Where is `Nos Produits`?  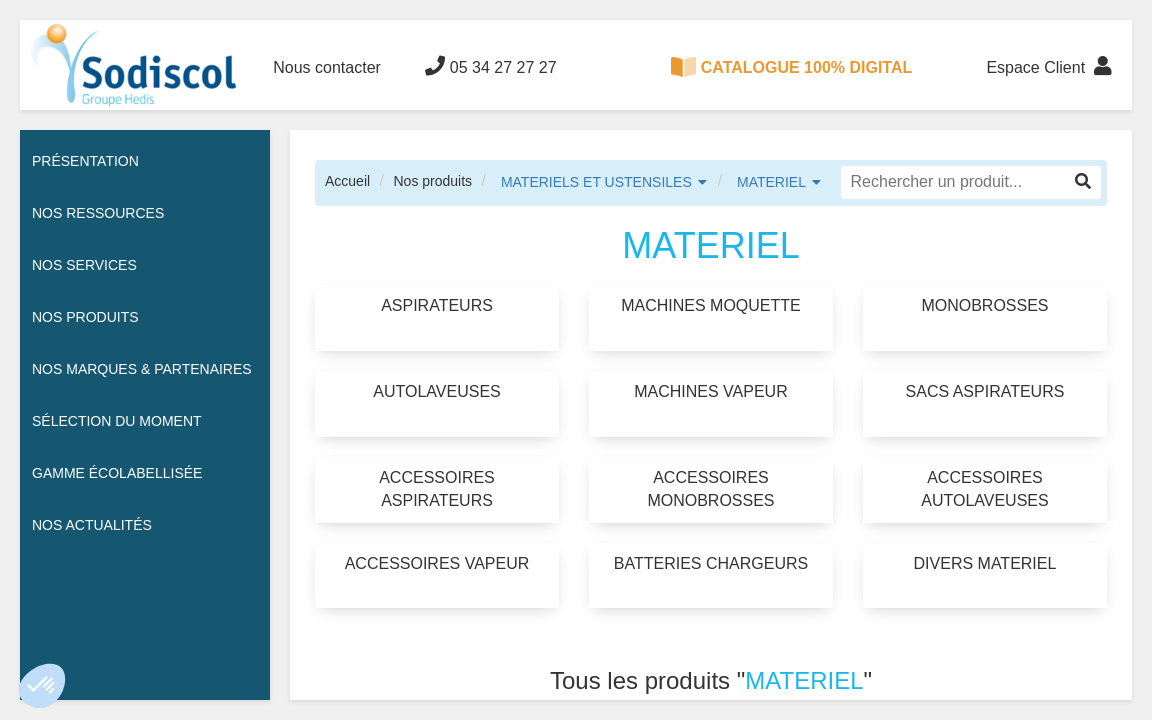 Nos Produits is located at coordinates (85, 317).